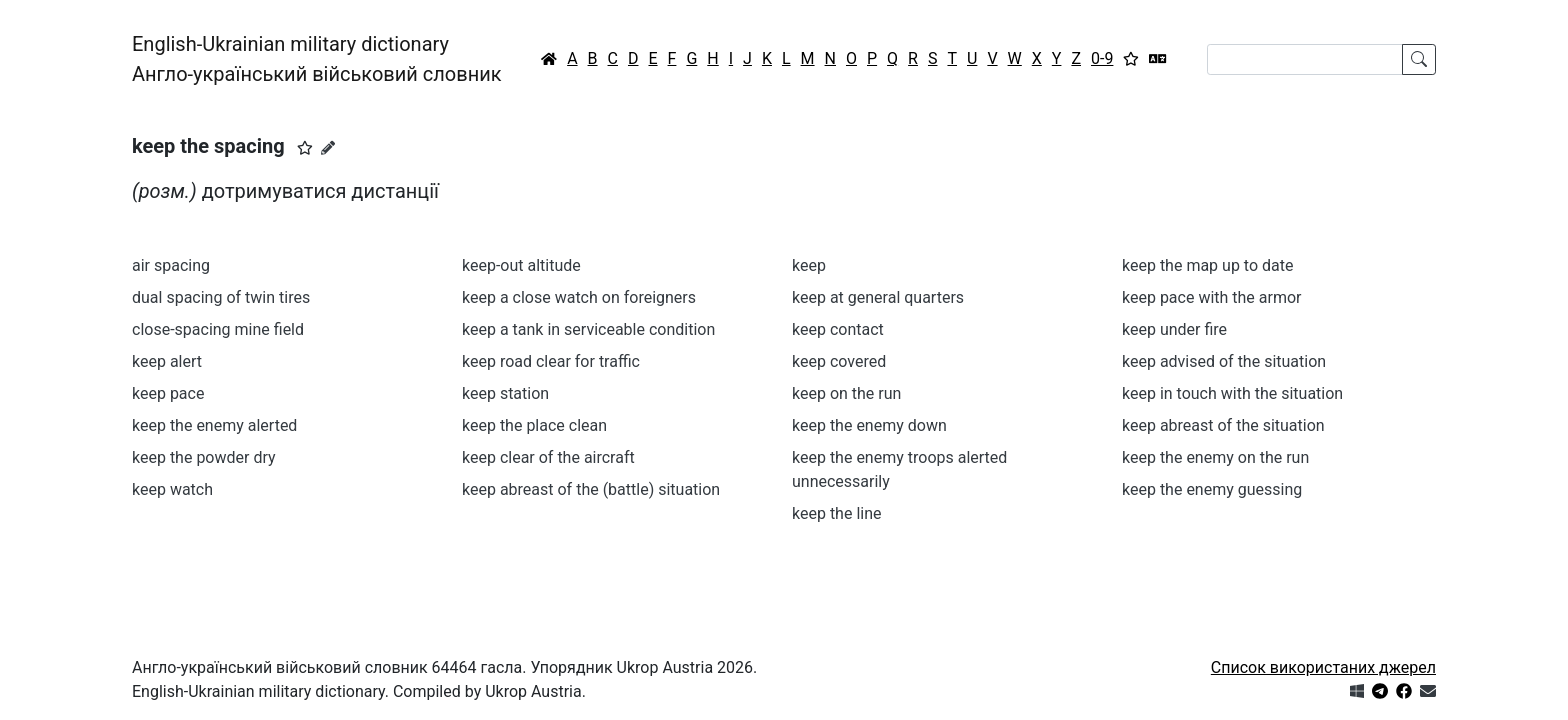  What do you see at coordinates (214, 425) in the screenshot?
I see `keep the enemy alerted` at bounding box center [214, 425].